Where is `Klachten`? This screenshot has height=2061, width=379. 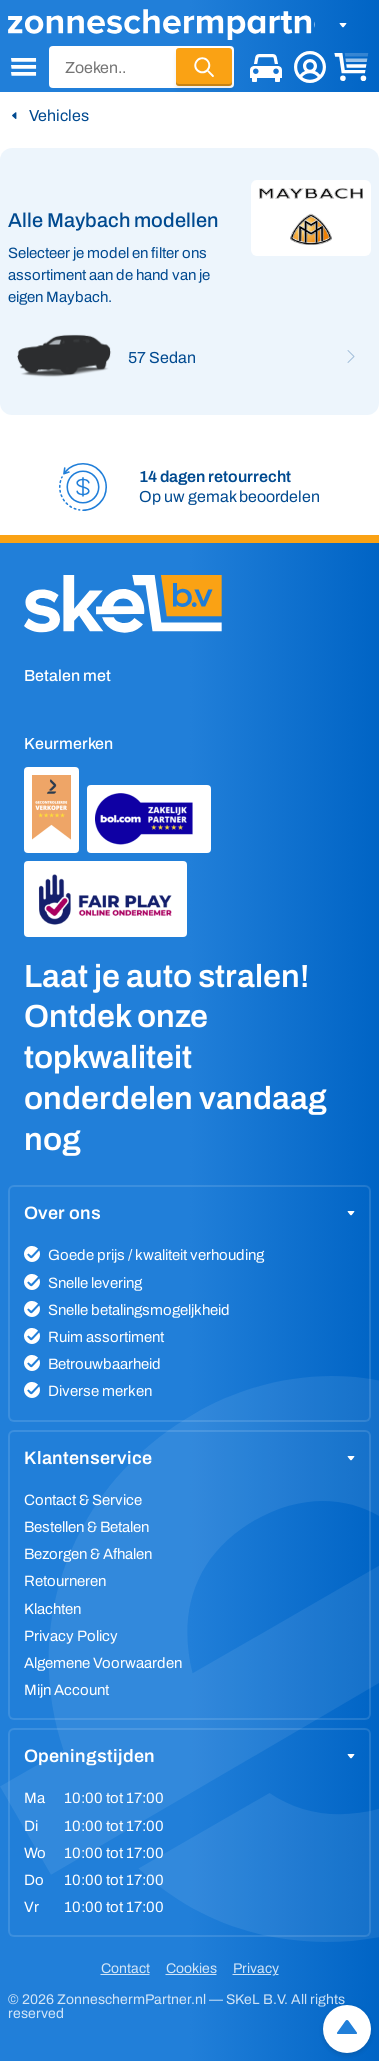 Klachten is located at coordinates (52, 1609).